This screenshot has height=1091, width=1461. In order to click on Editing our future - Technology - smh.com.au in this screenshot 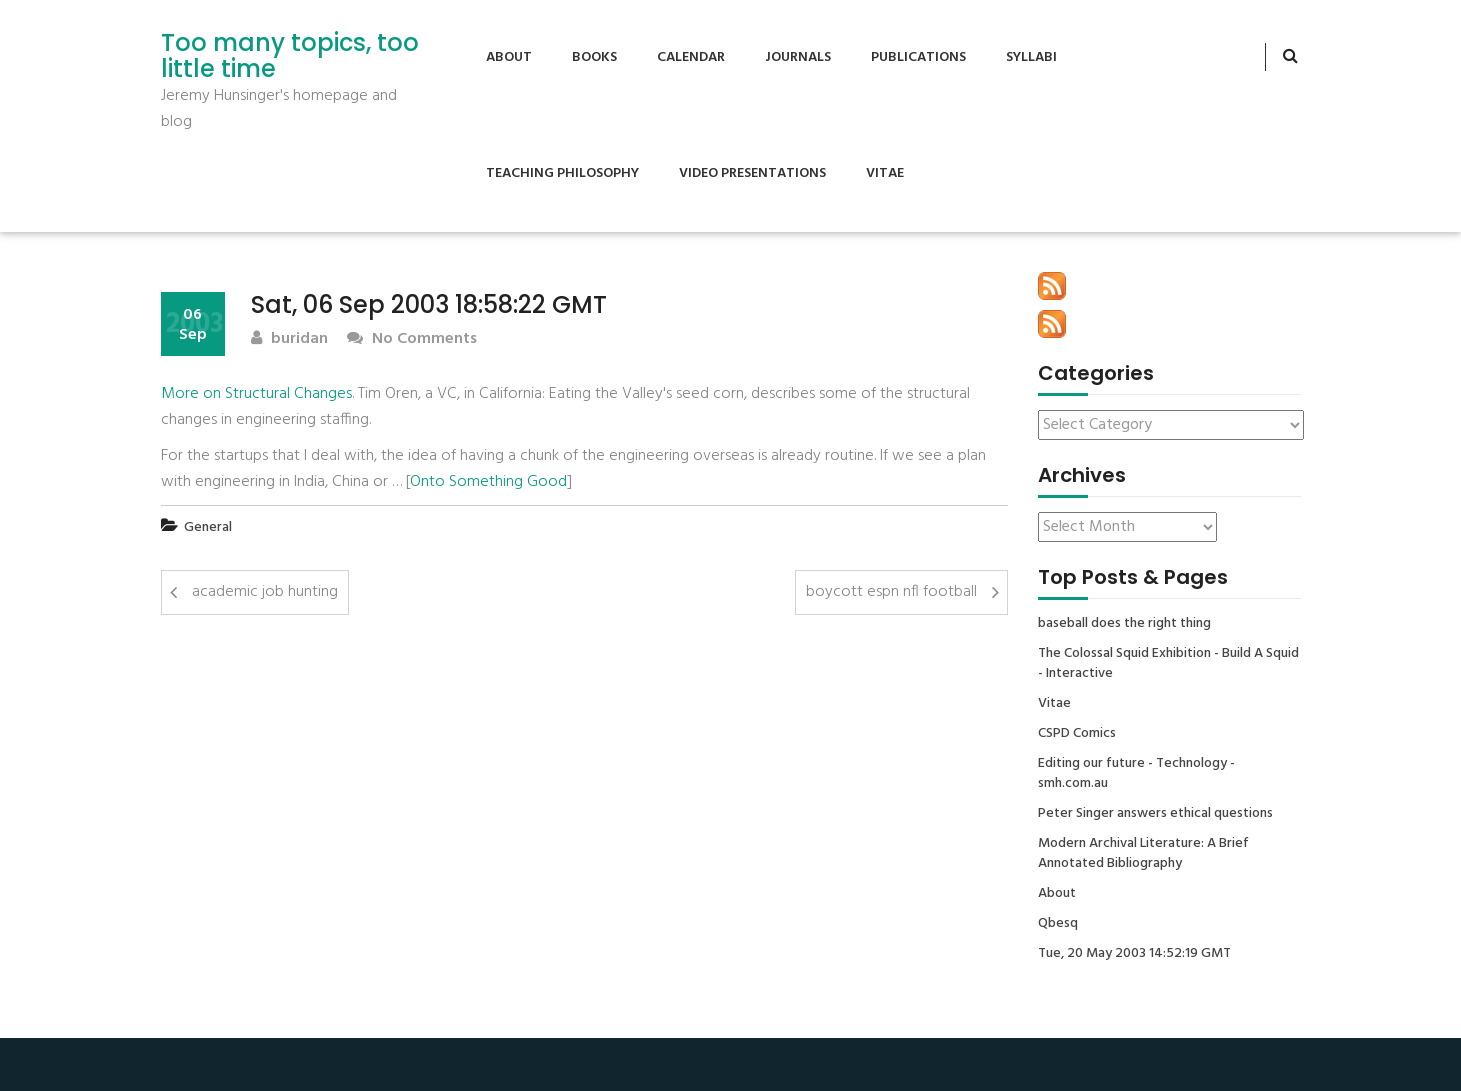, I will do `click(1136, 774)`.